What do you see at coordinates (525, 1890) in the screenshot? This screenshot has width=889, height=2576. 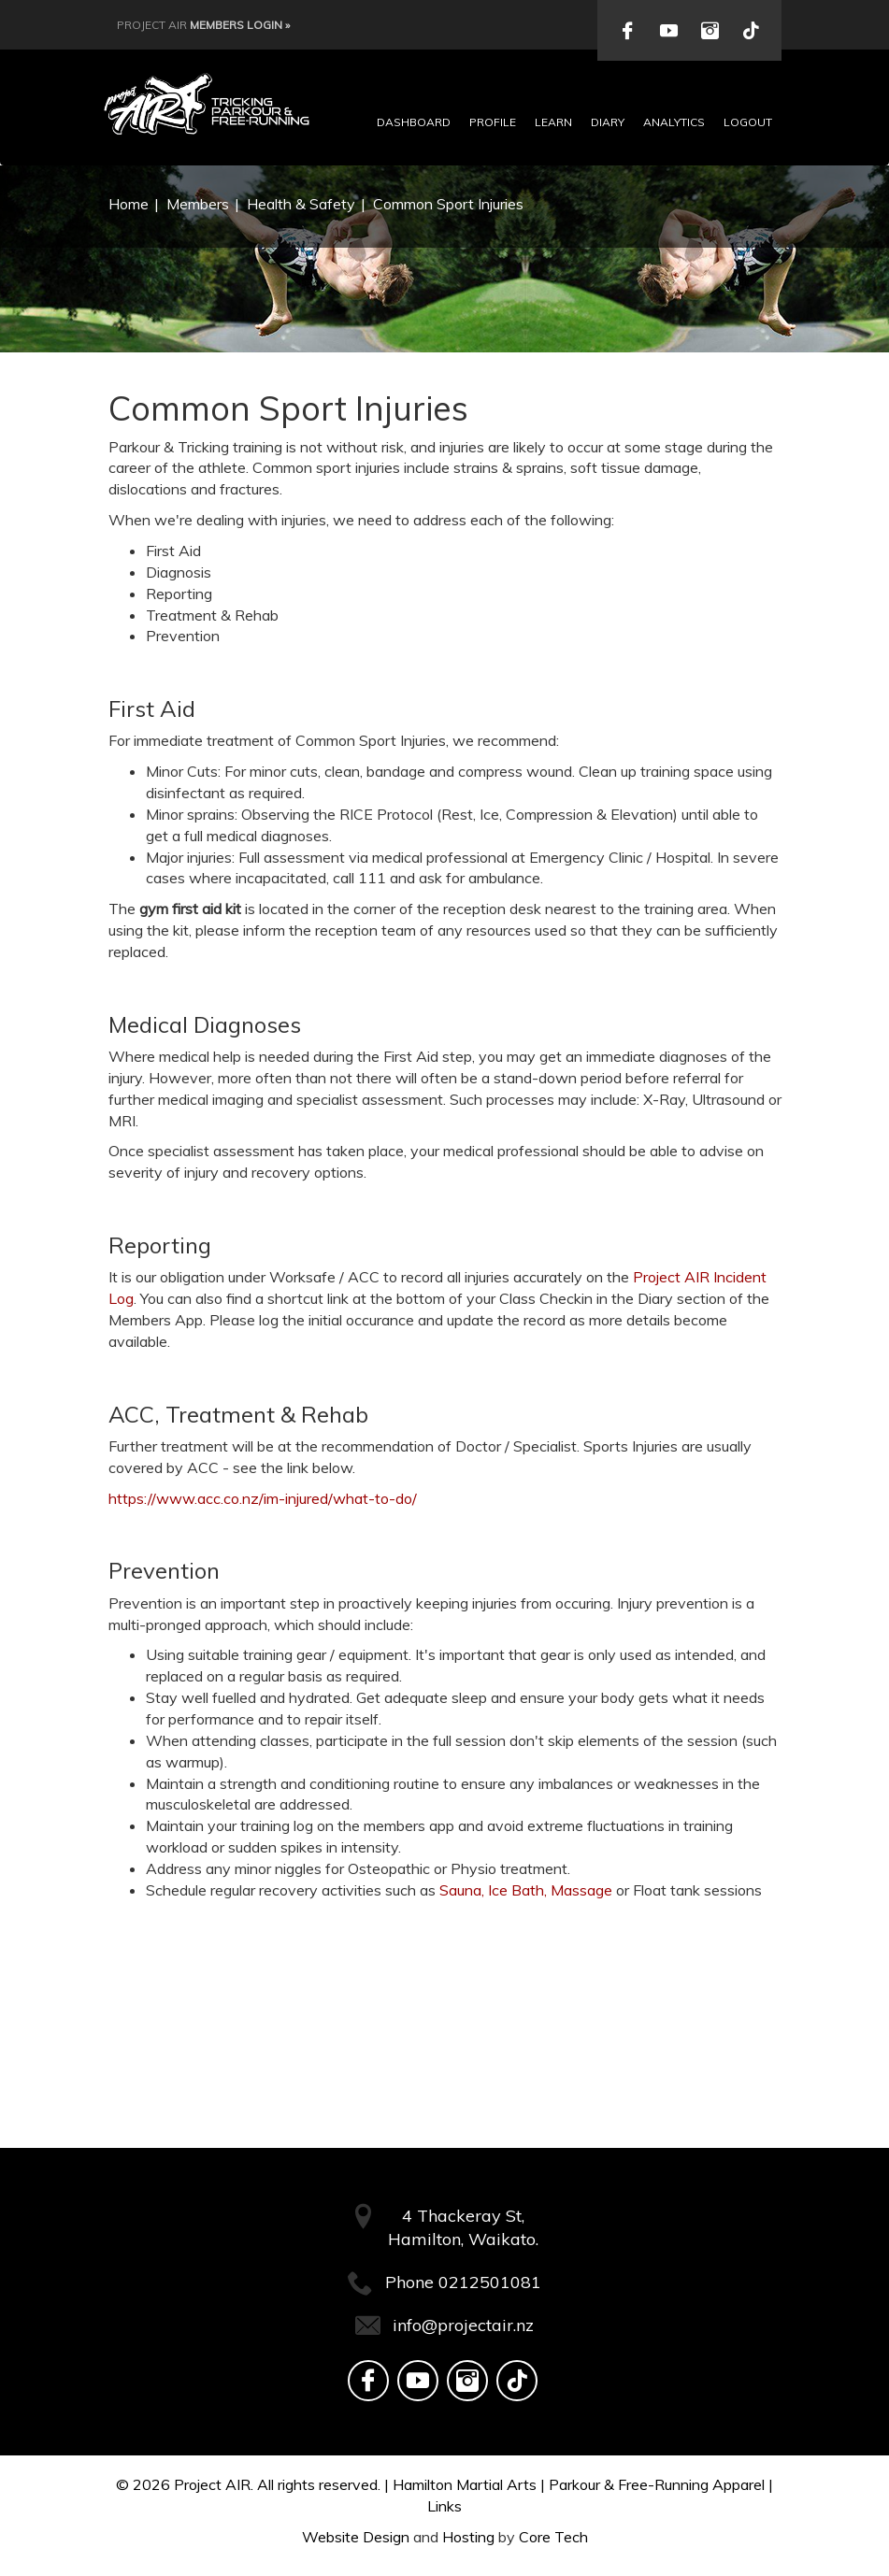 I see `Sauna, Ice Bath, Massage` at bounding box center [525, 1890].